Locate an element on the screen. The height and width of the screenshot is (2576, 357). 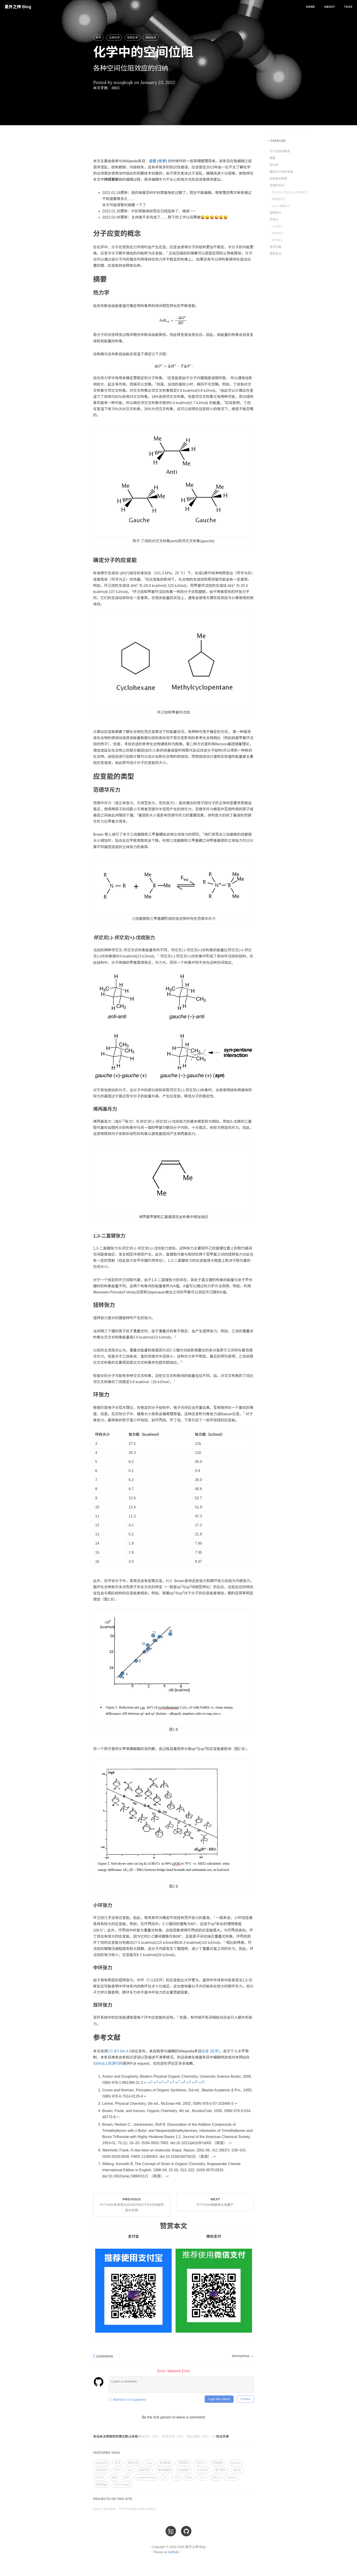
Vala is located at coordinates (129, 2470).